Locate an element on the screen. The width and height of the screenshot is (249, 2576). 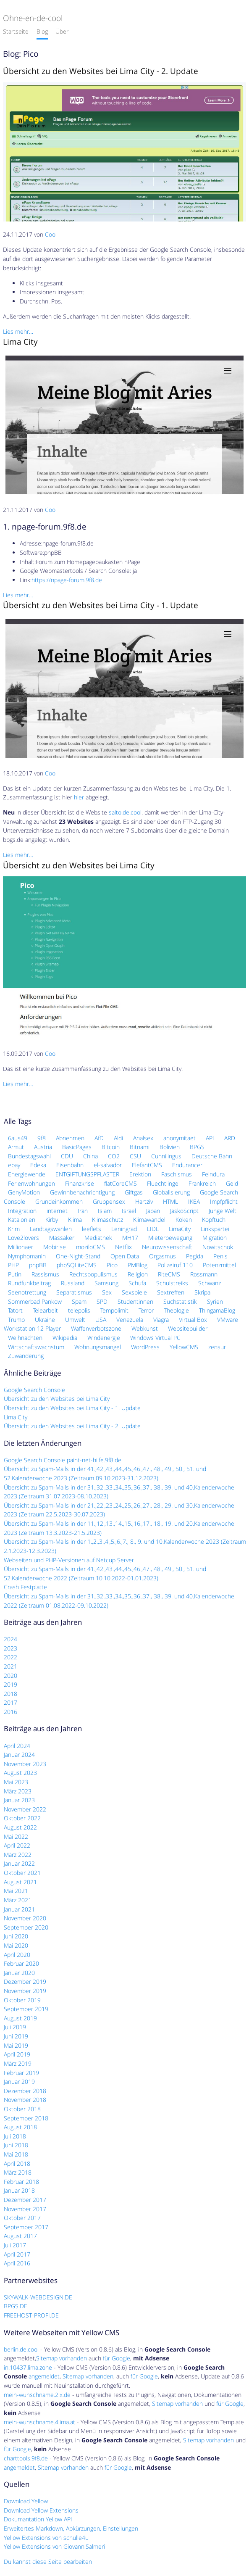
Nymphomanin is located at coordinates (27, 1256).